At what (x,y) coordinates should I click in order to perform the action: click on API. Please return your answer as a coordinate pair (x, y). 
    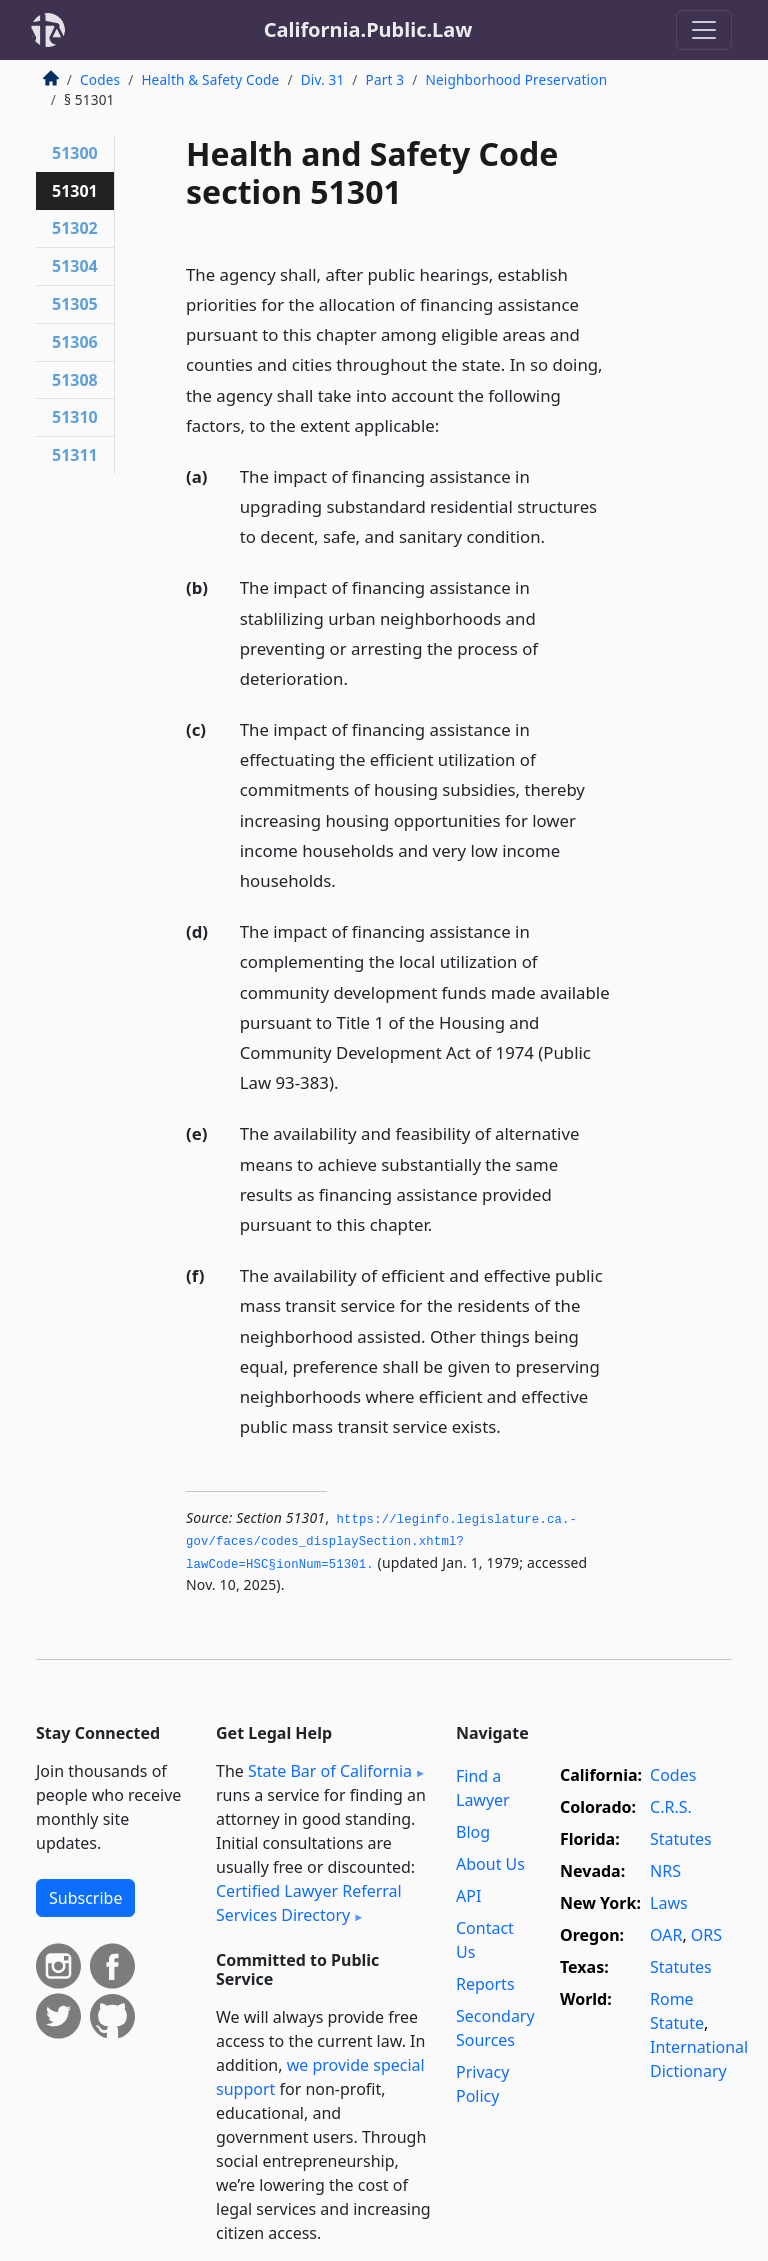
    Looking at the image, I should click on (468, 1896).